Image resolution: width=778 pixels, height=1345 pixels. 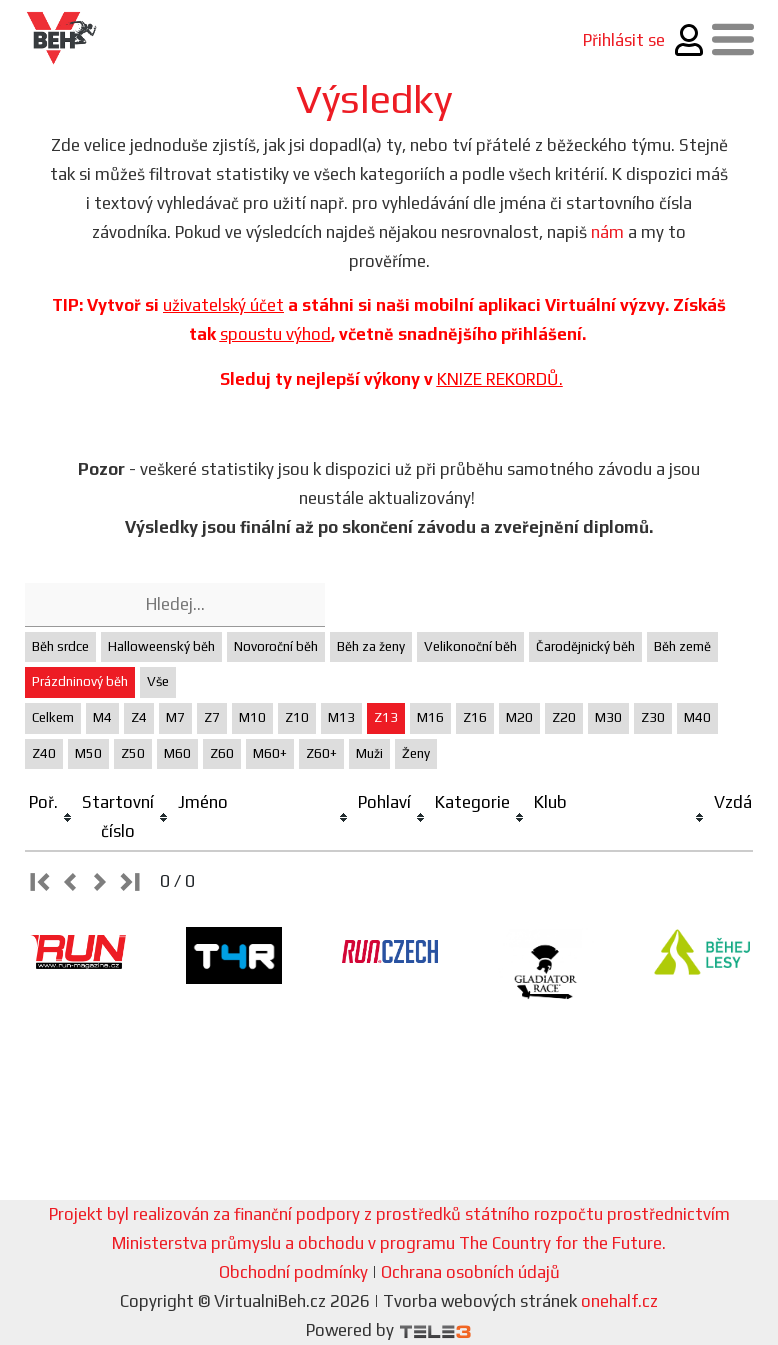 What do you see at coordinates (102, 717) in the screenshot?
I see `M4` at bounding box center [102, 717].